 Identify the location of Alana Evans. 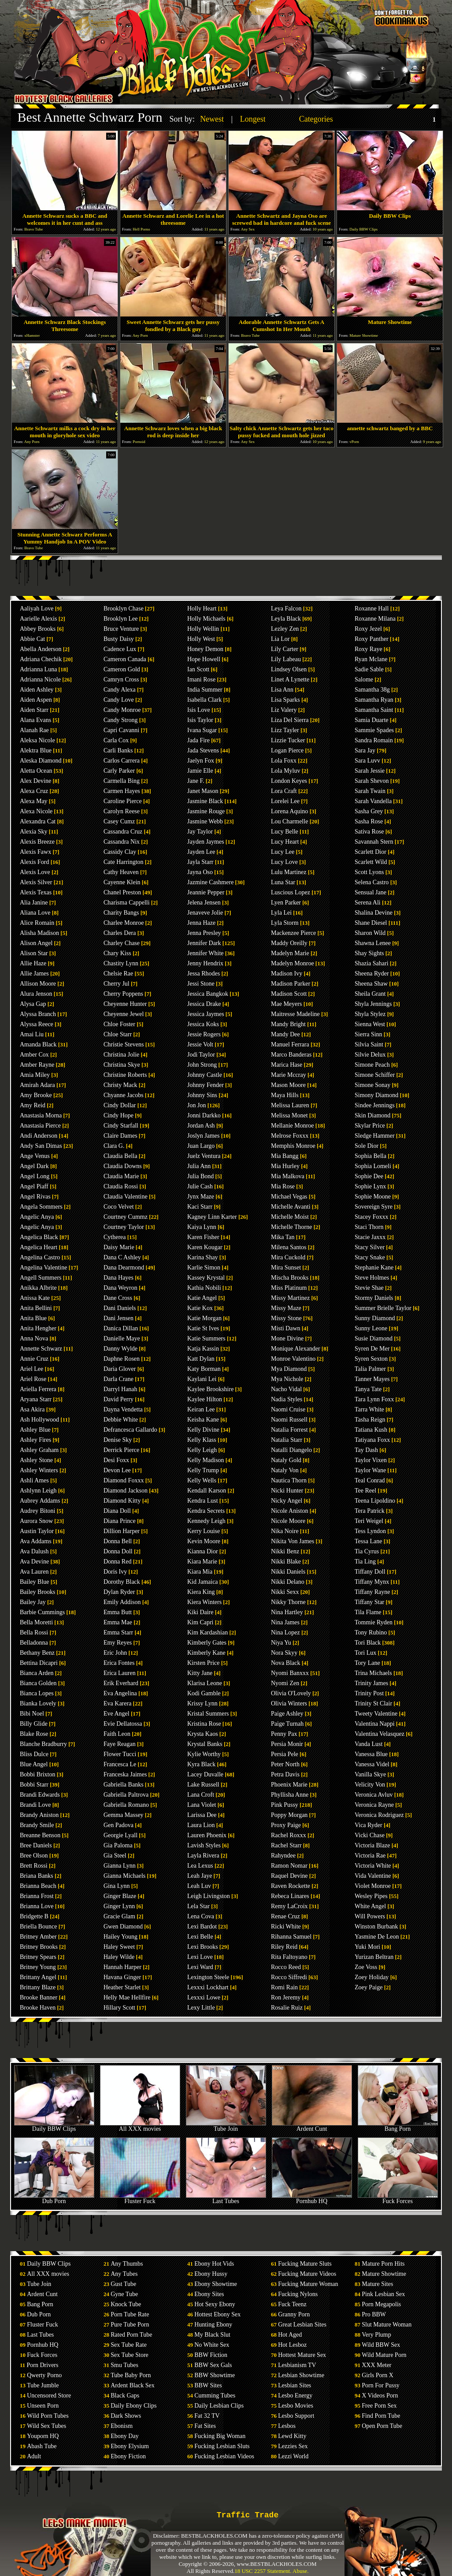
(35, 720).